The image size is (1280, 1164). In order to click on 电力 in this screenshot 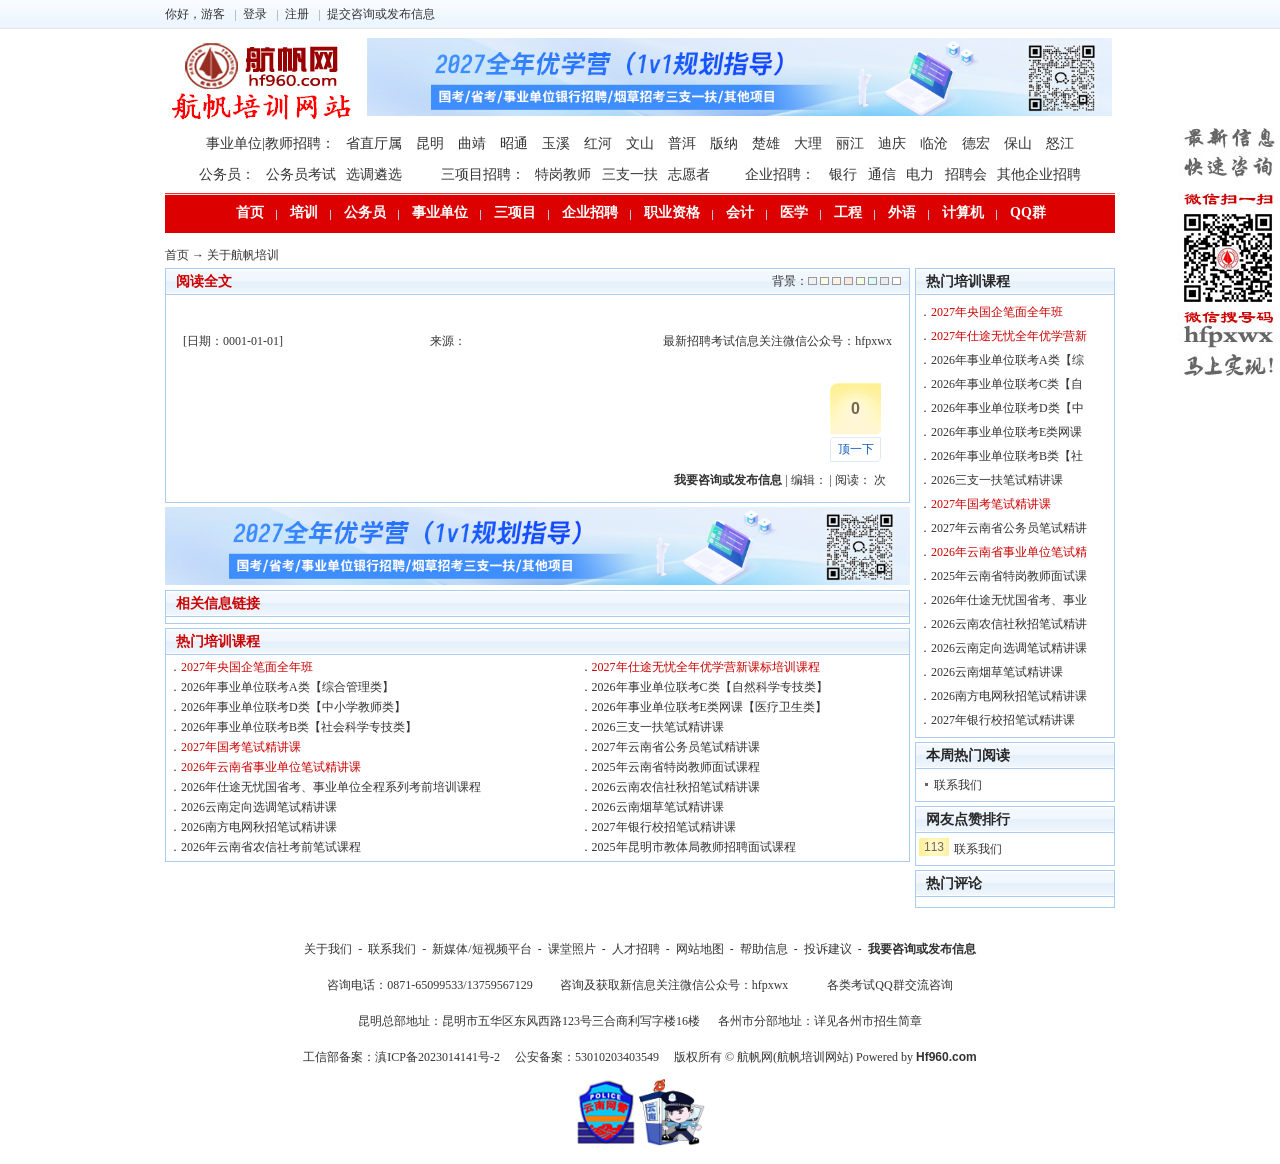, I will do `click(920, 174)`.